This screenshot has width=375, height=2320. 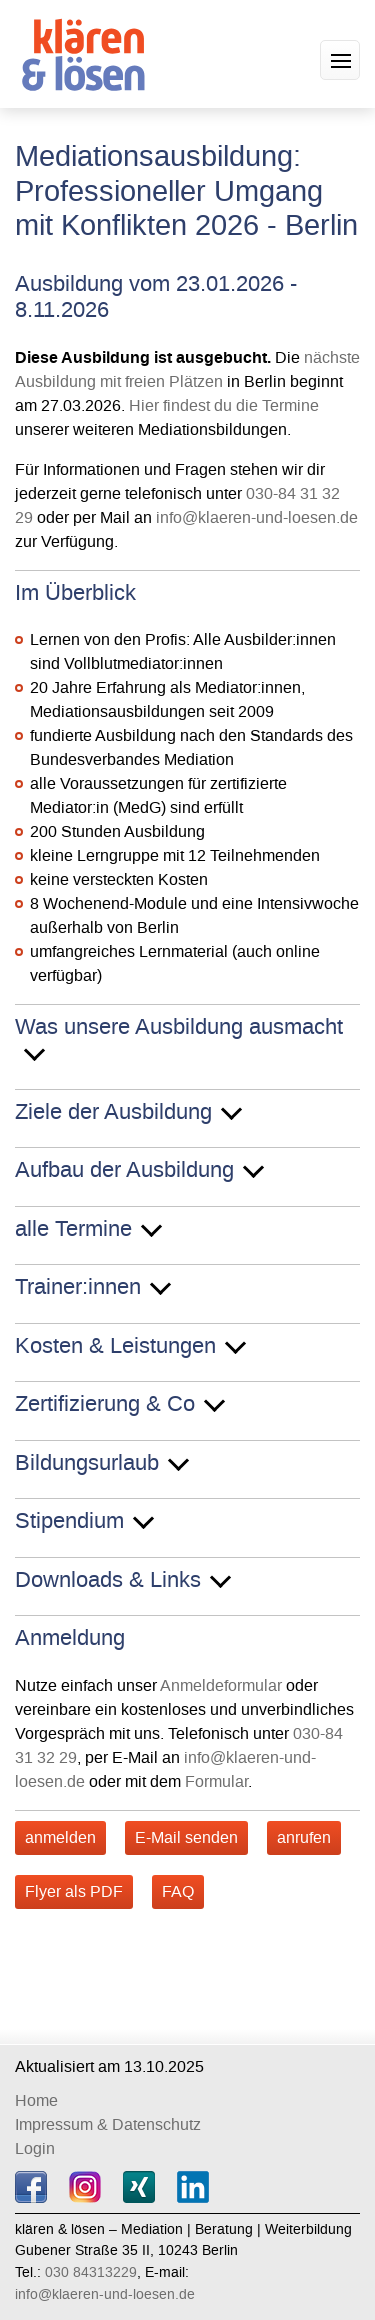 I want to click on FAQ, so click(x=178, y=1891).